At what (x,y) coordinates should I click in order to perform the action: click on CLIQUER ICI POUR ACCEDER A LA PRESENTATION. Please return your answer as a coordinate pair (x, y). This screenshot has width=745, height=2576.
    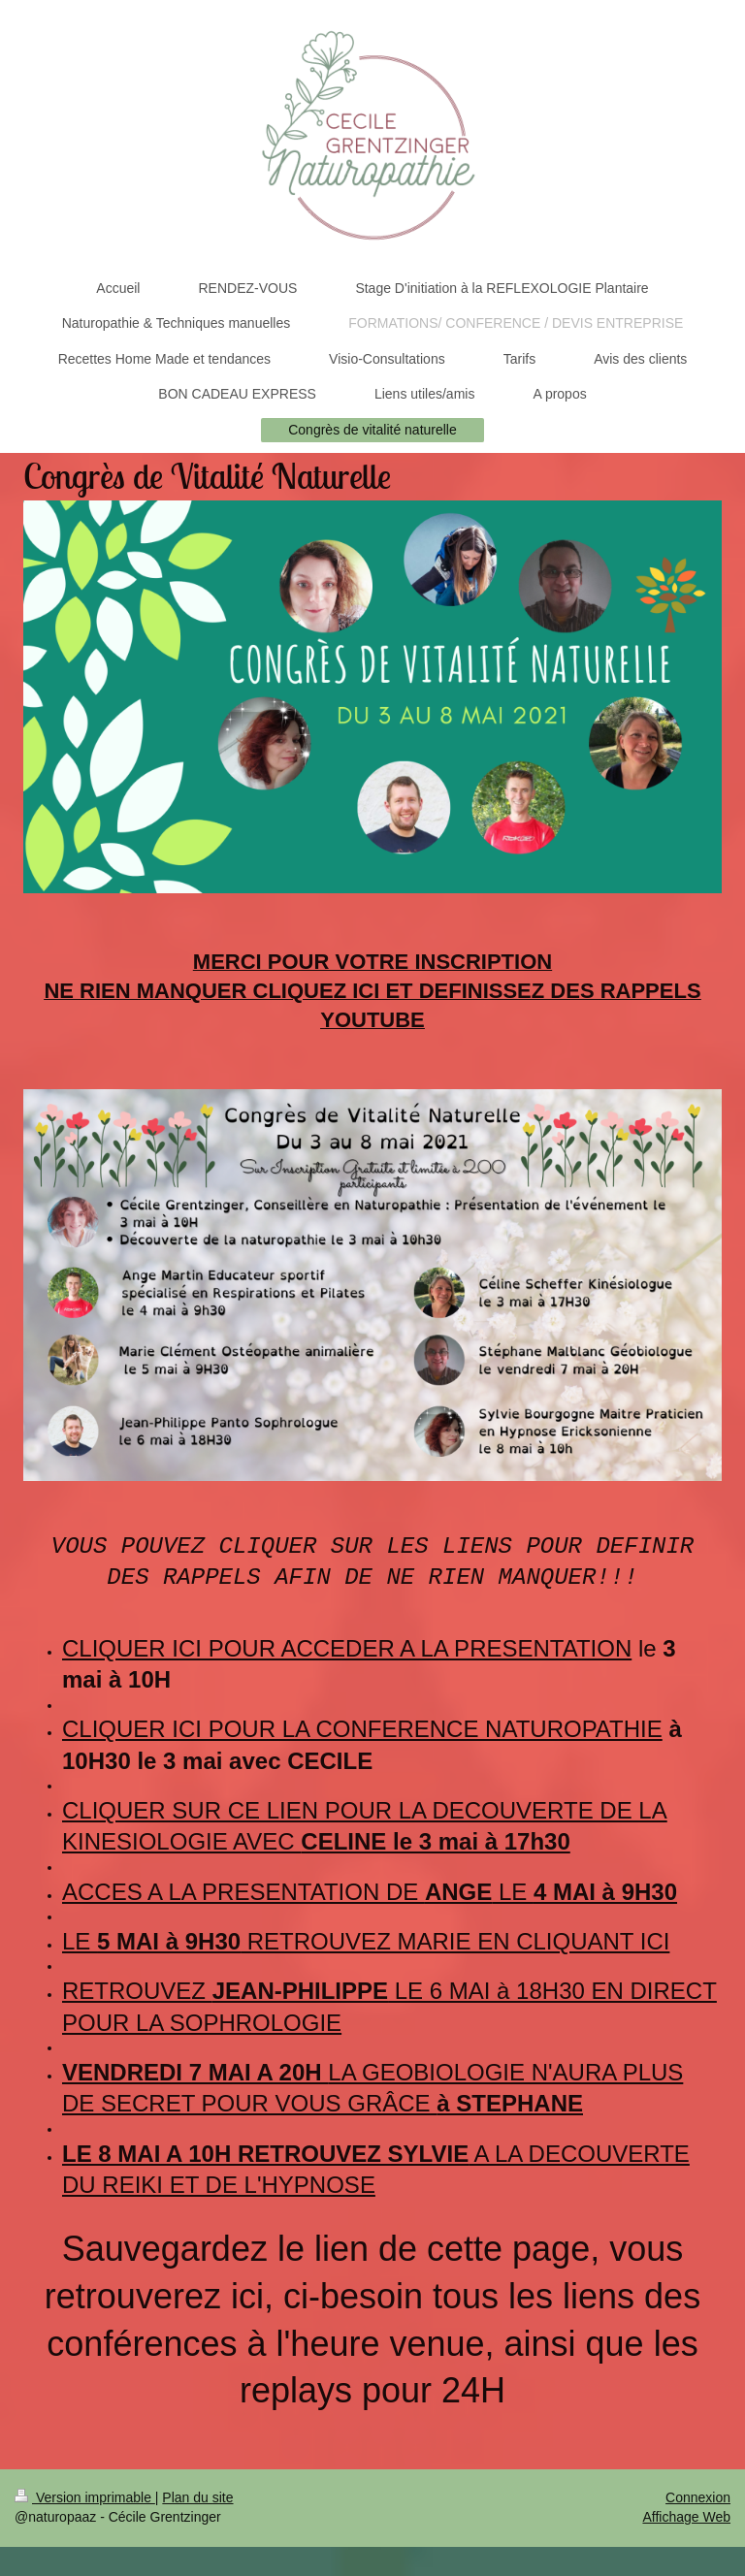
    Looking at the image, I should click on (347, 1648).